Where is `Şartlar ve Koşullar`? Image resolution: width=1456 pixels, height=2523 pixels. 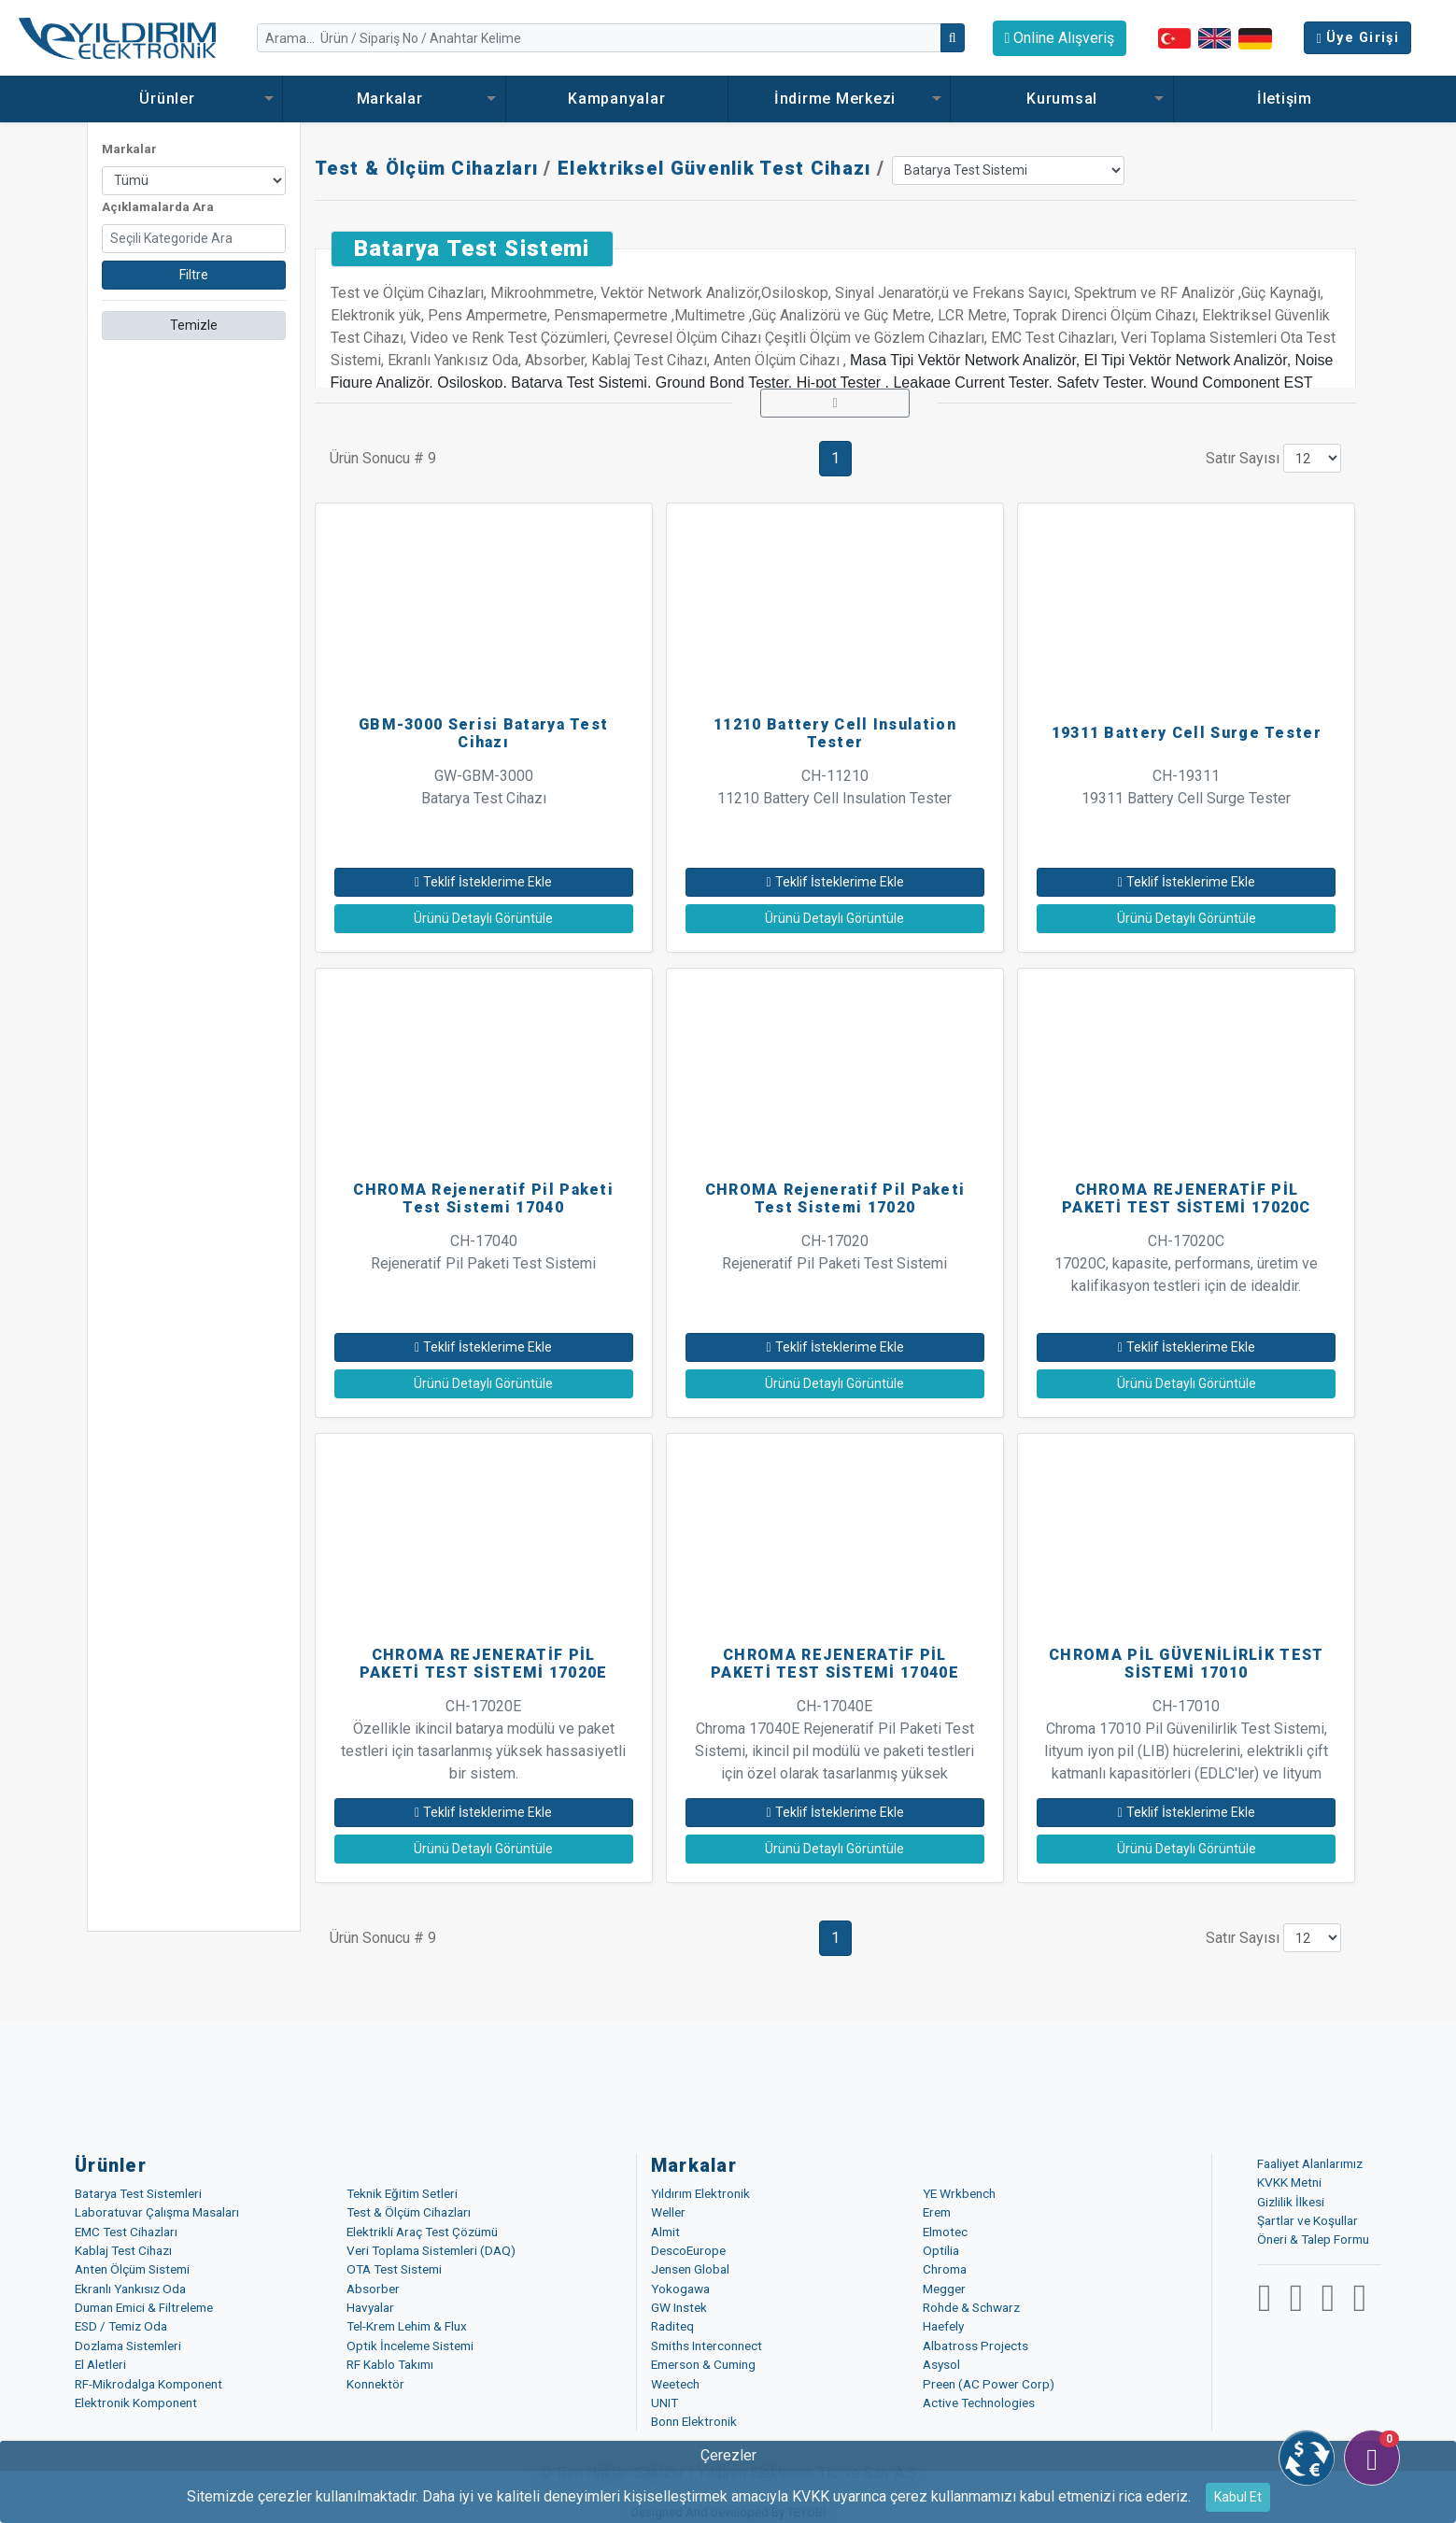 Şartlar ve Koşullar is located at coordinates (1307, 2220).